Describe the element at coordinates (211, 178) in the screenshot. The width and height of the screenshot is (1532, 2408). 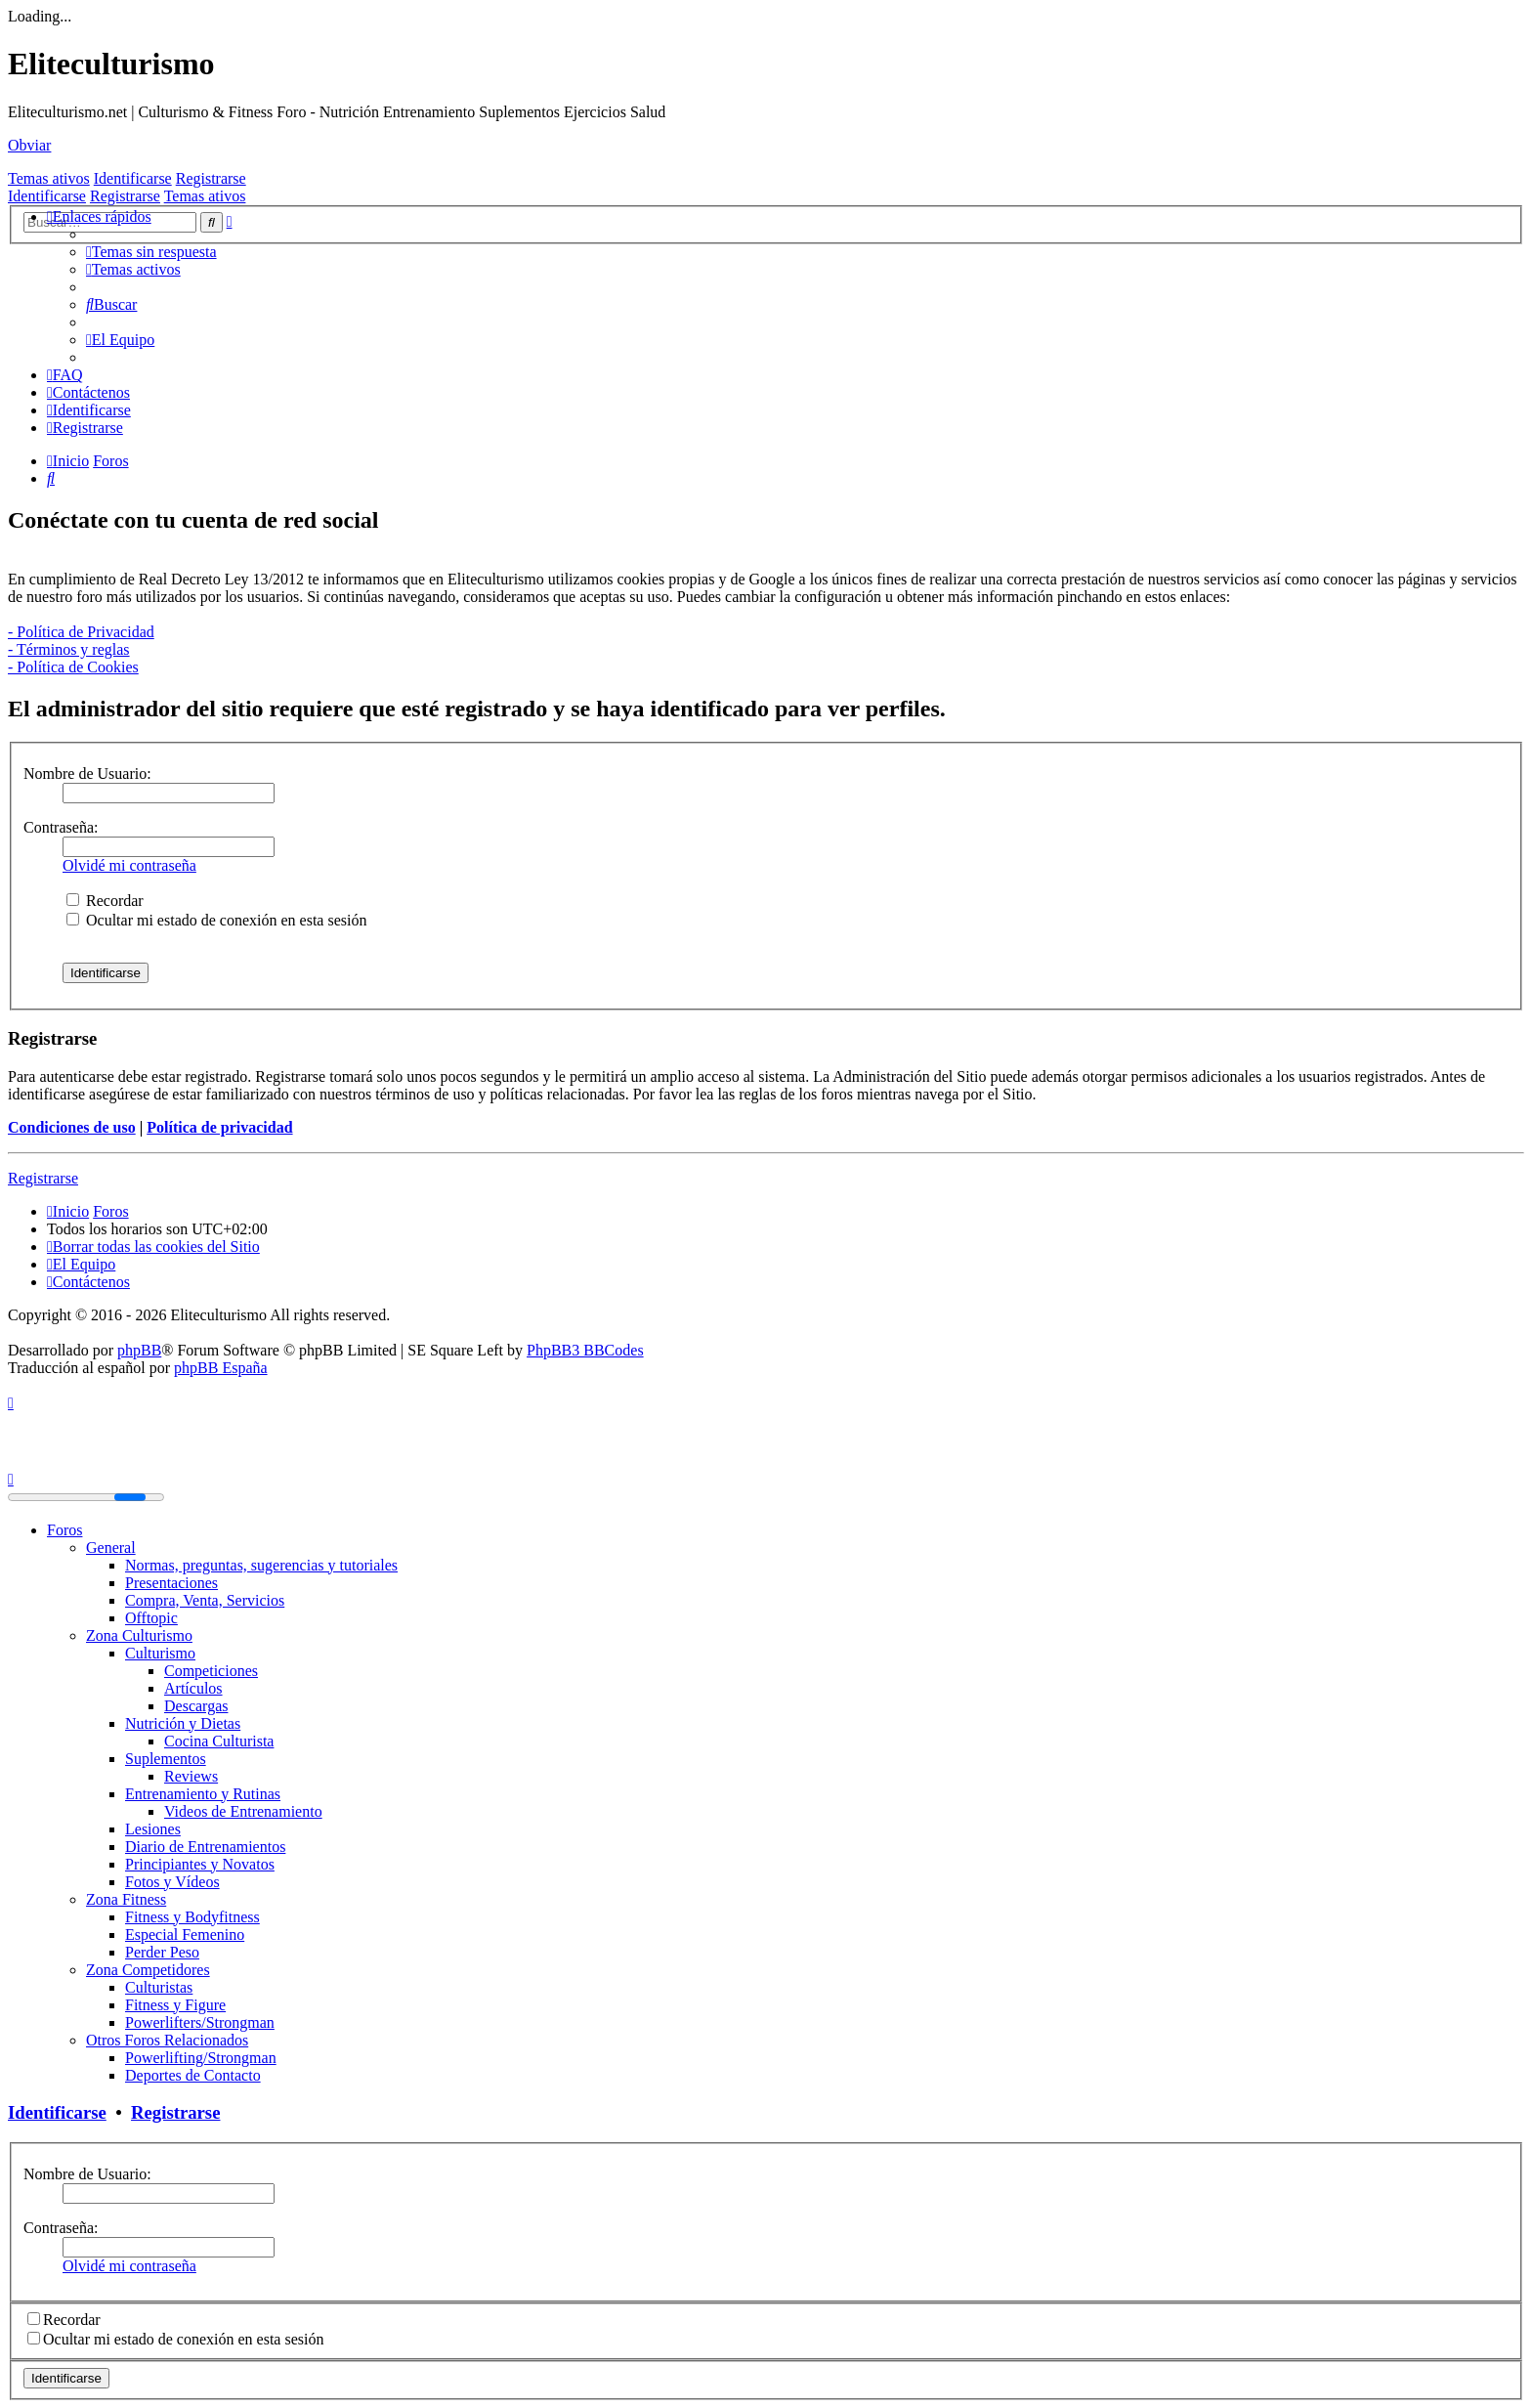
I see `Registrarse` at that location.